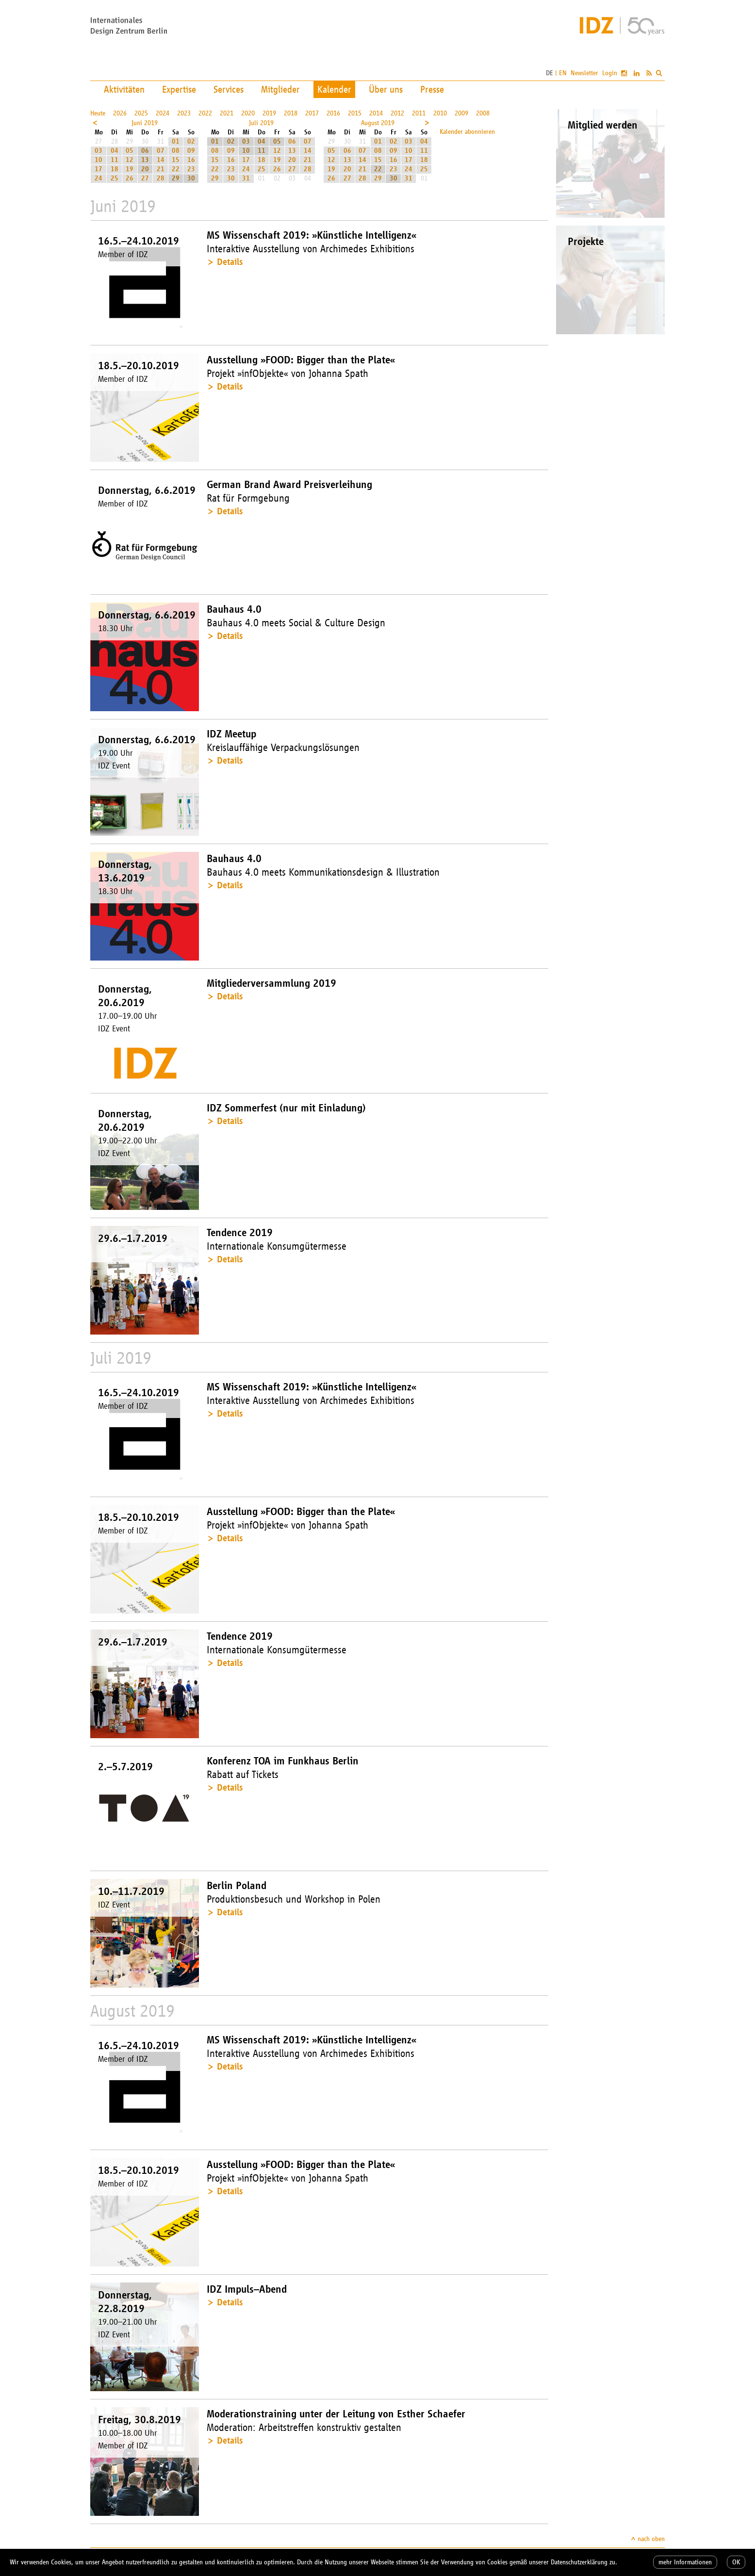 The image size is (755, 2576). I want to click on 12, so click(129, 159).